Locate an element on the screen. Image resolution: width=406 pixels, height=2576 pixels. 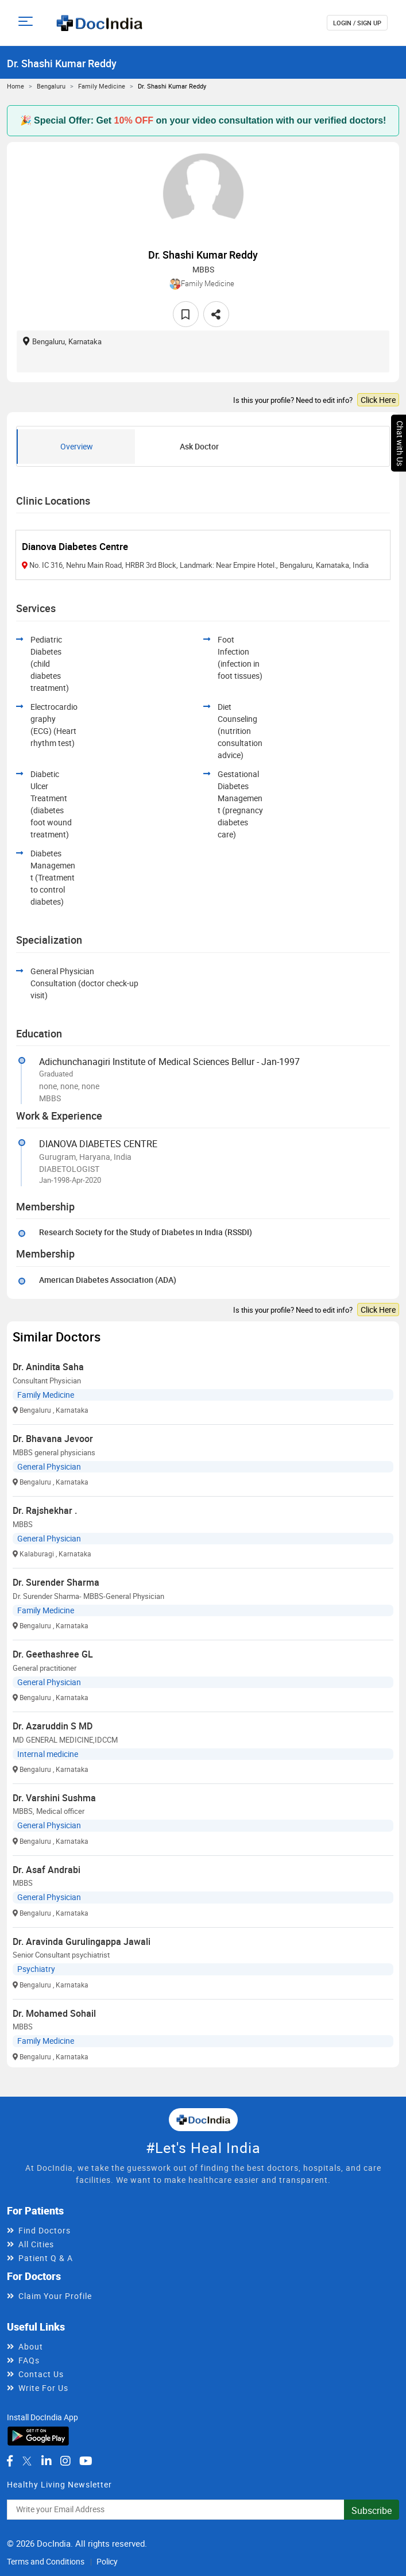
Dr. Rajshekhar . is located at coordinates (45, 1510).